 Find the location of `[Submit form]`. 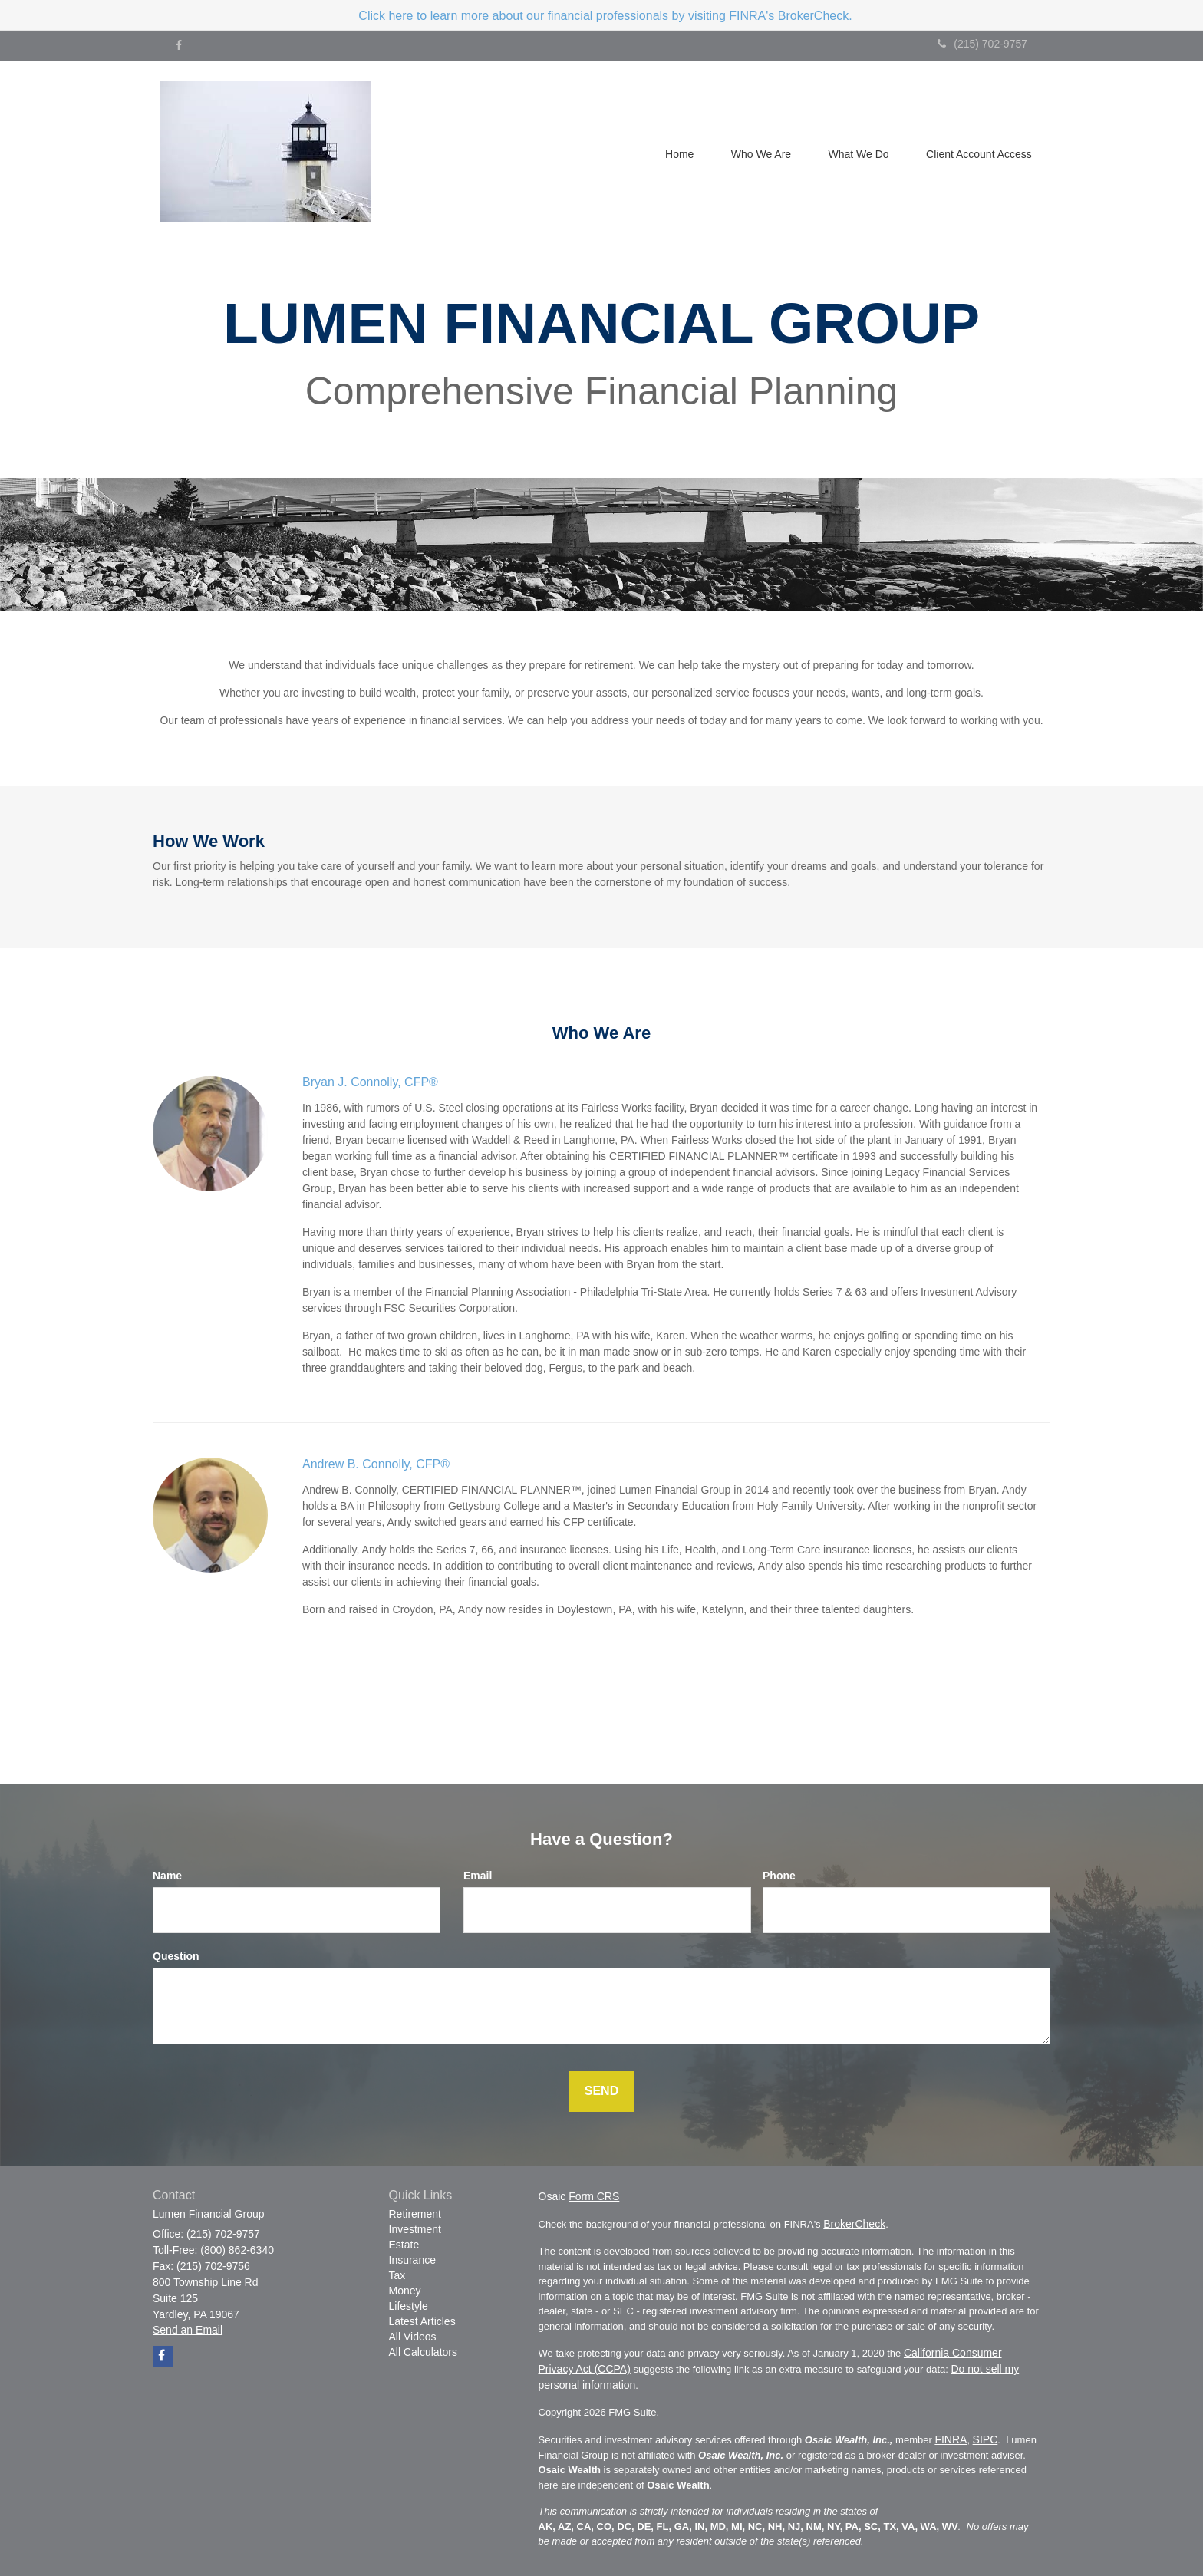

[Submit form] is located at coordinates (601, 2091).